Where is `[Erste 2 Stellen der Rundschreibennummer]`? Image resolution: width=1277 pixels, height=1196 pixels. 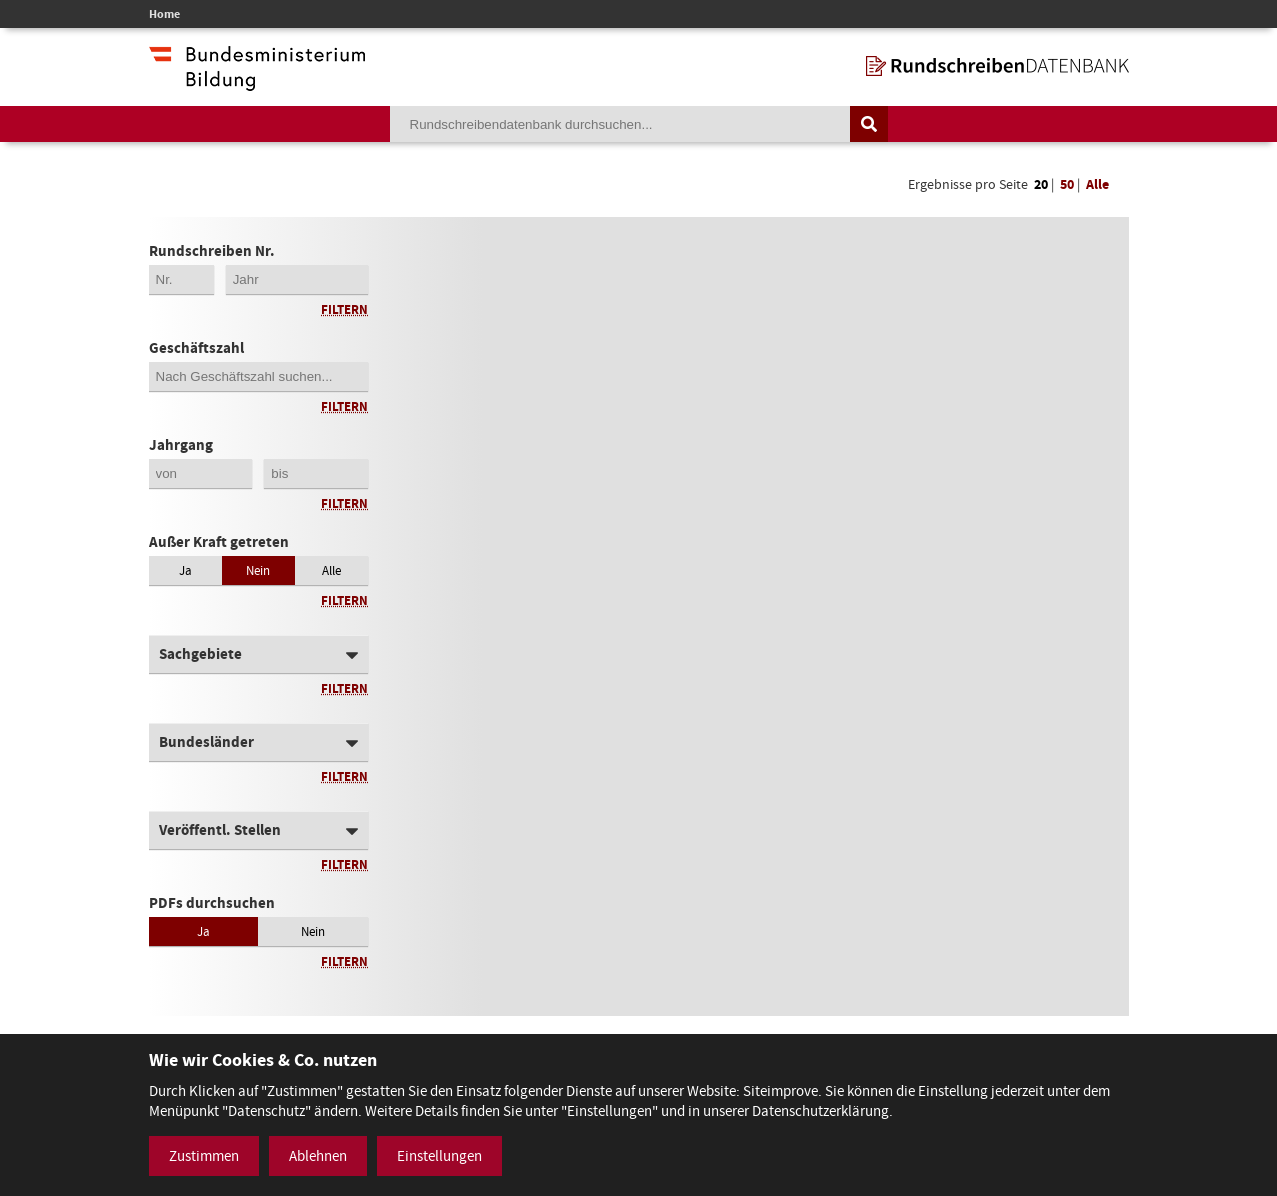 [Erste 2 Stellen der Rundschreibennummer] is located at coordinates (181, 279).